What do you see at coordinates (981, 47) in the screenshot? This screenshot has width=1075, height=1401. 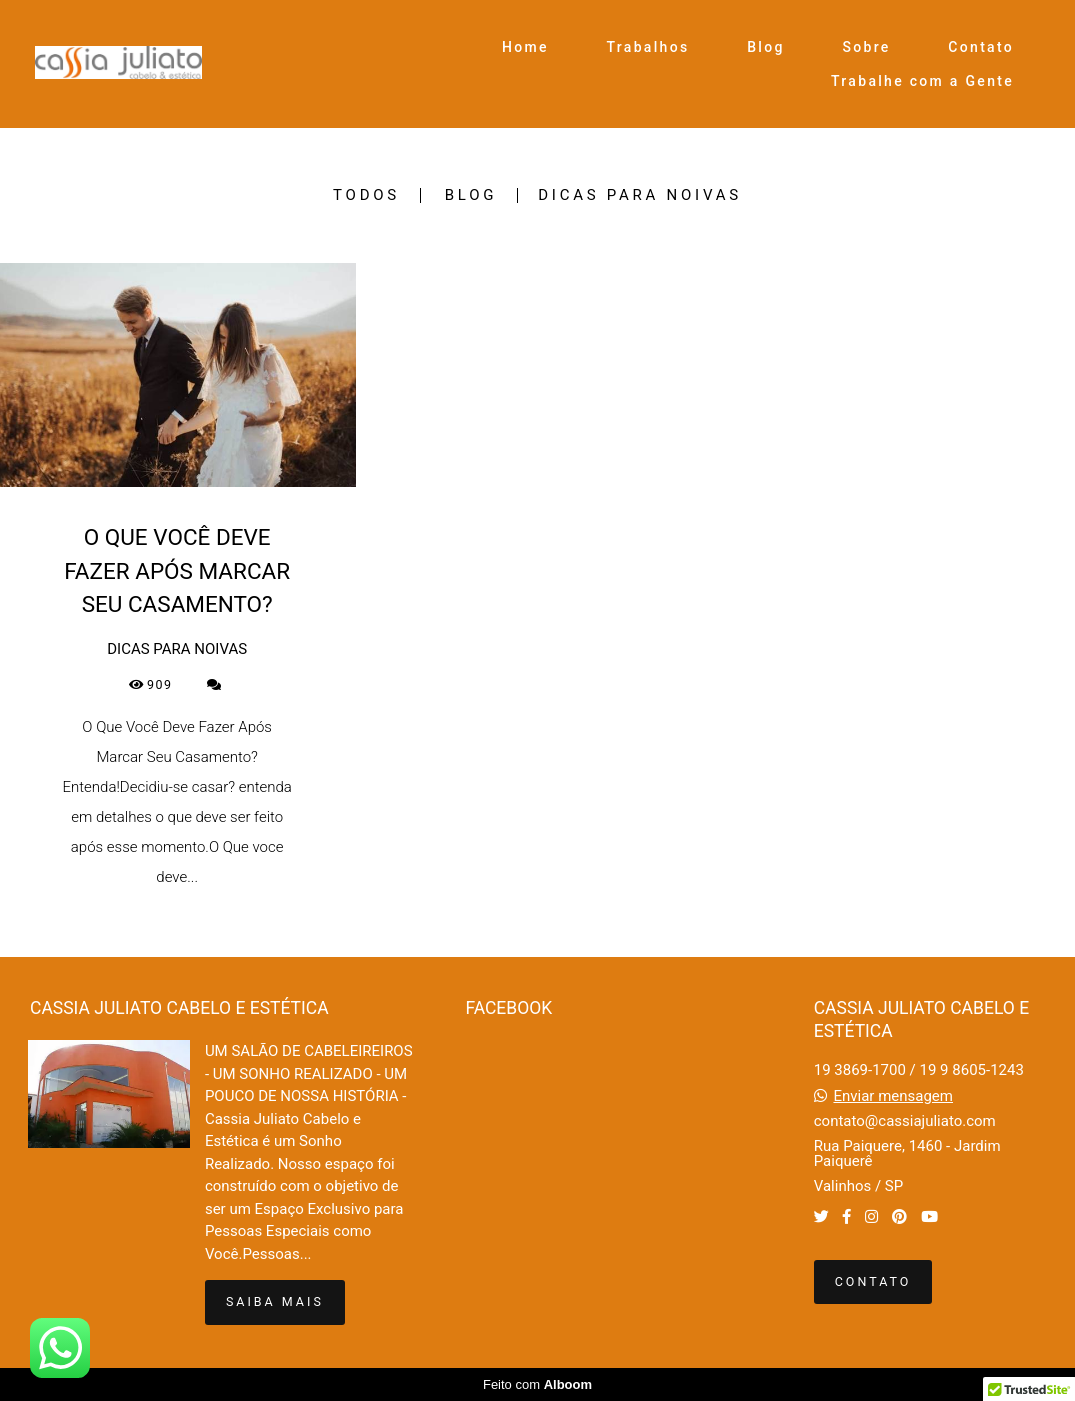 I see `Contato` at bounding box center [981, 47].